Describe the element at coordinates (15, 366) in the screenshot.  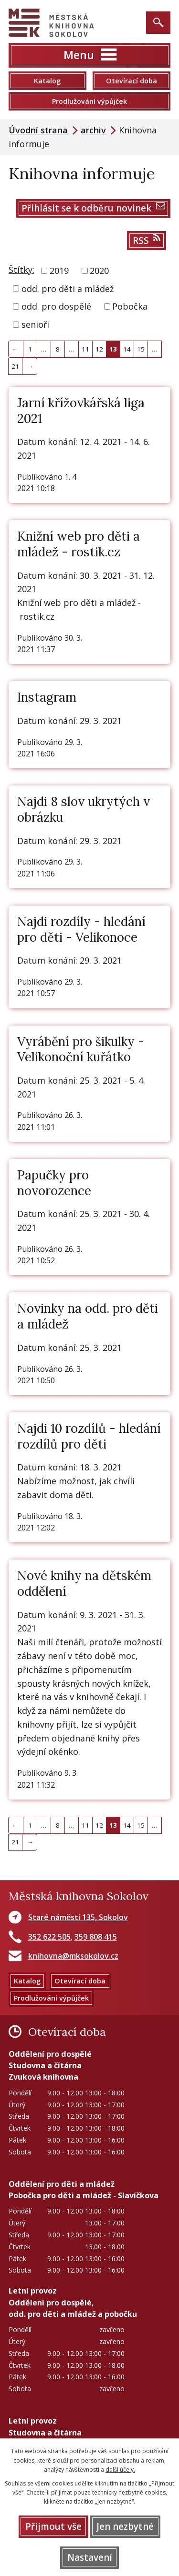
I see `21` at that location.